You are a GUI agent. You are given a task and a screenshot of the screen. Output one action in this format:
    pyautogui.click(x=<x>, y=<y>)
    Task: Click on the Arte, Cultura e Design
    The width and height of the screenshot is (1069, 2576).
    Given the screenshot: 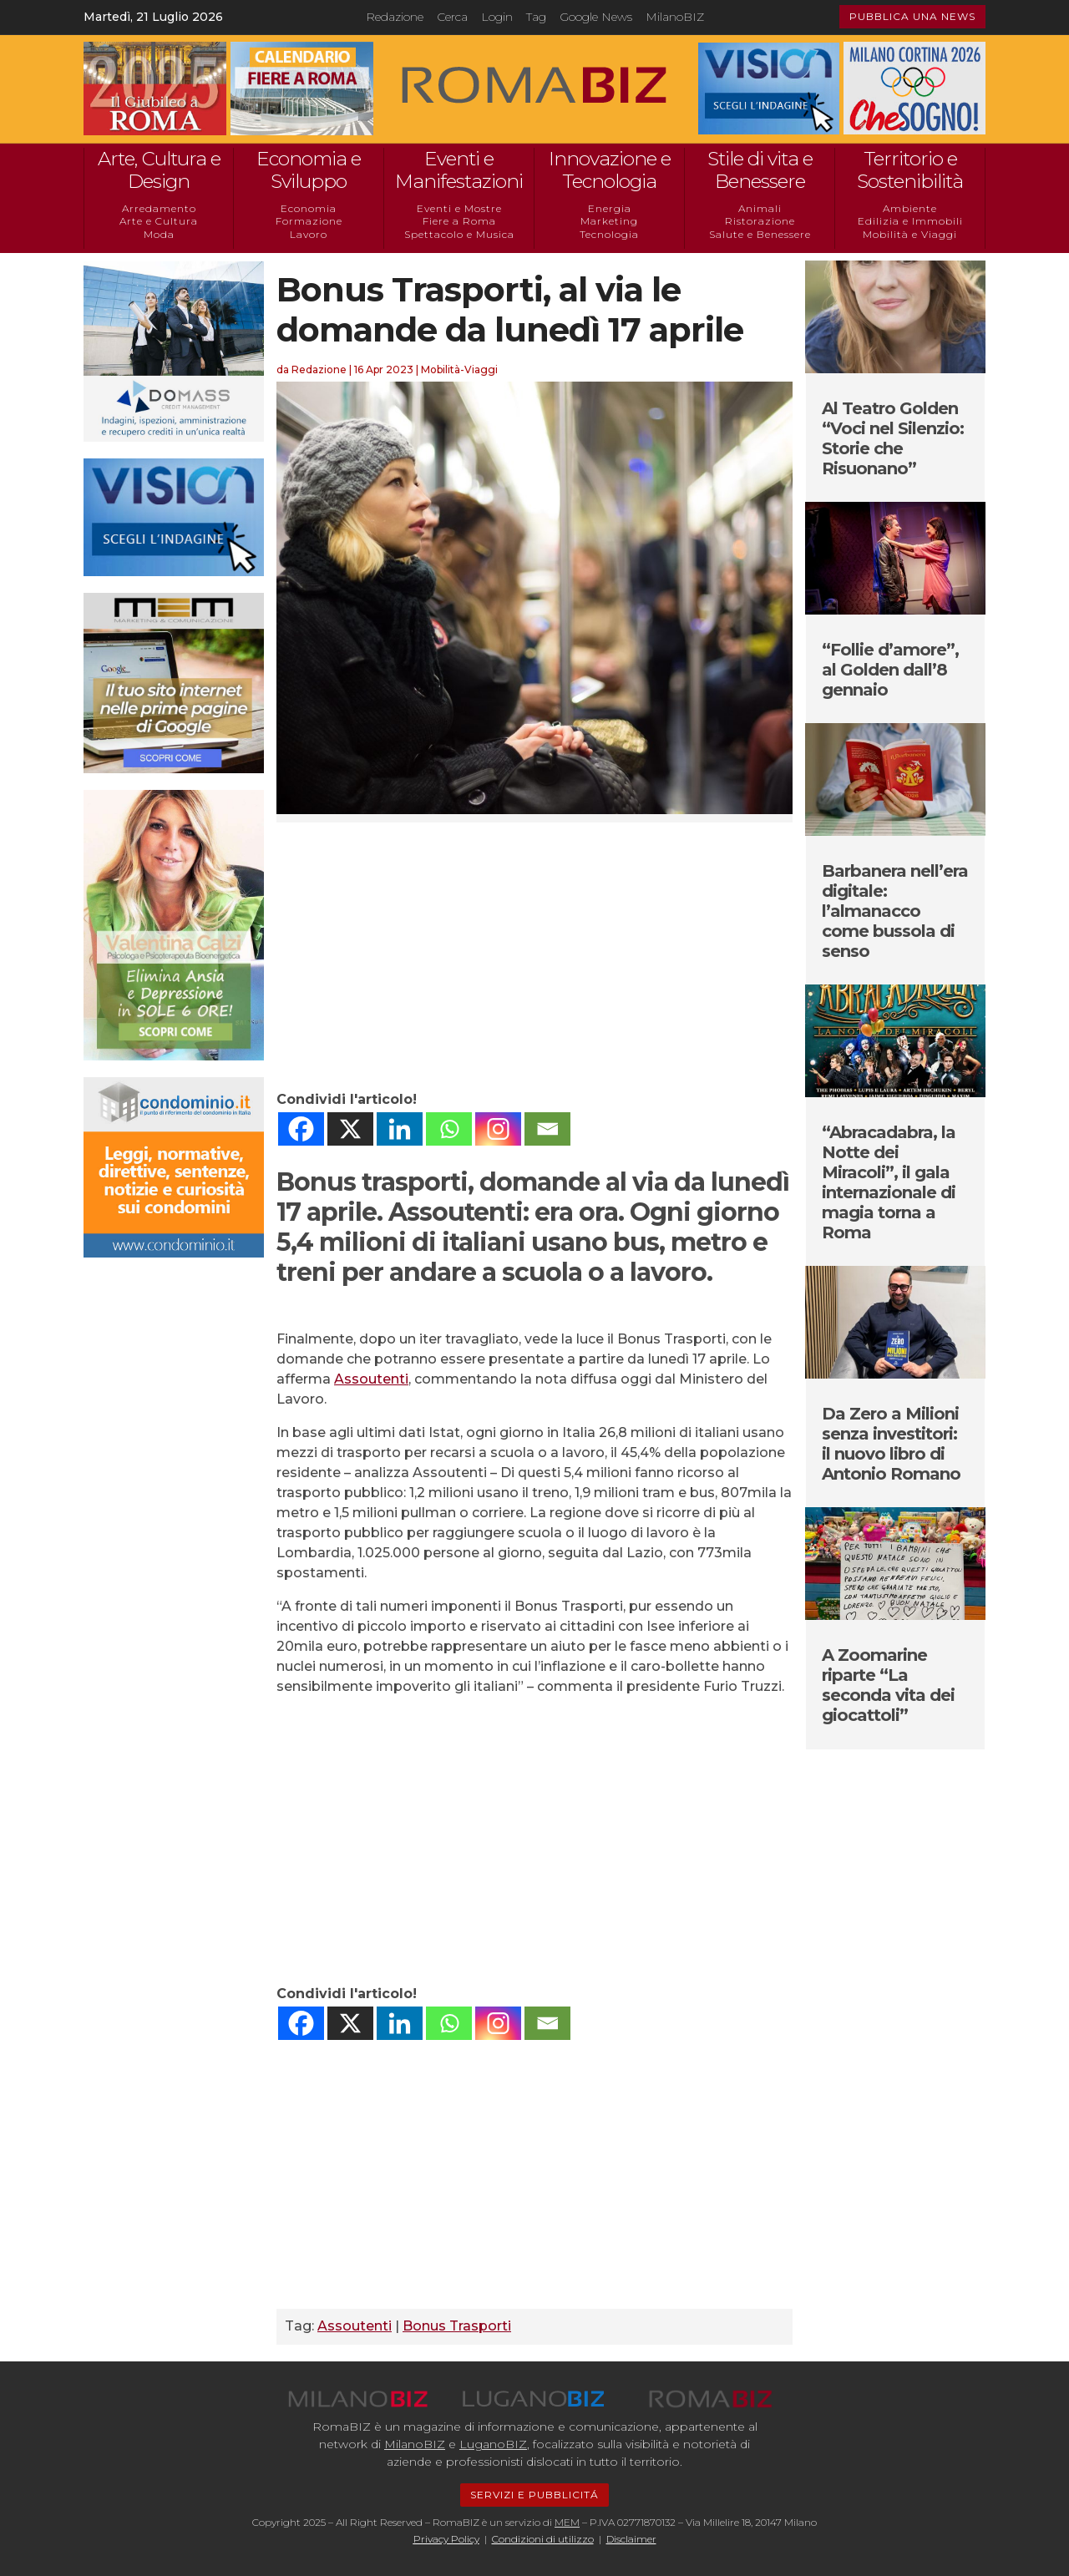 What is the action you would take?
    pyautogui.click(x=159, y=170)
    